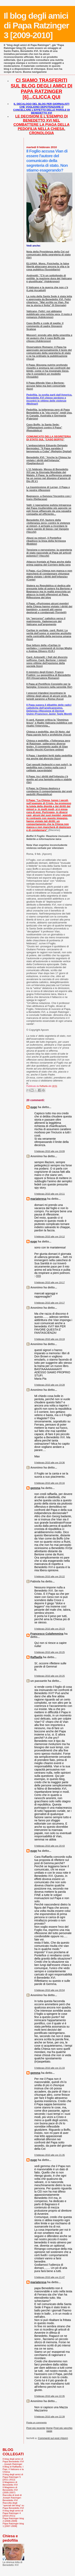  I want to click on 9 febbraio 2010 alle ore 19:12, so click(49, 1236).